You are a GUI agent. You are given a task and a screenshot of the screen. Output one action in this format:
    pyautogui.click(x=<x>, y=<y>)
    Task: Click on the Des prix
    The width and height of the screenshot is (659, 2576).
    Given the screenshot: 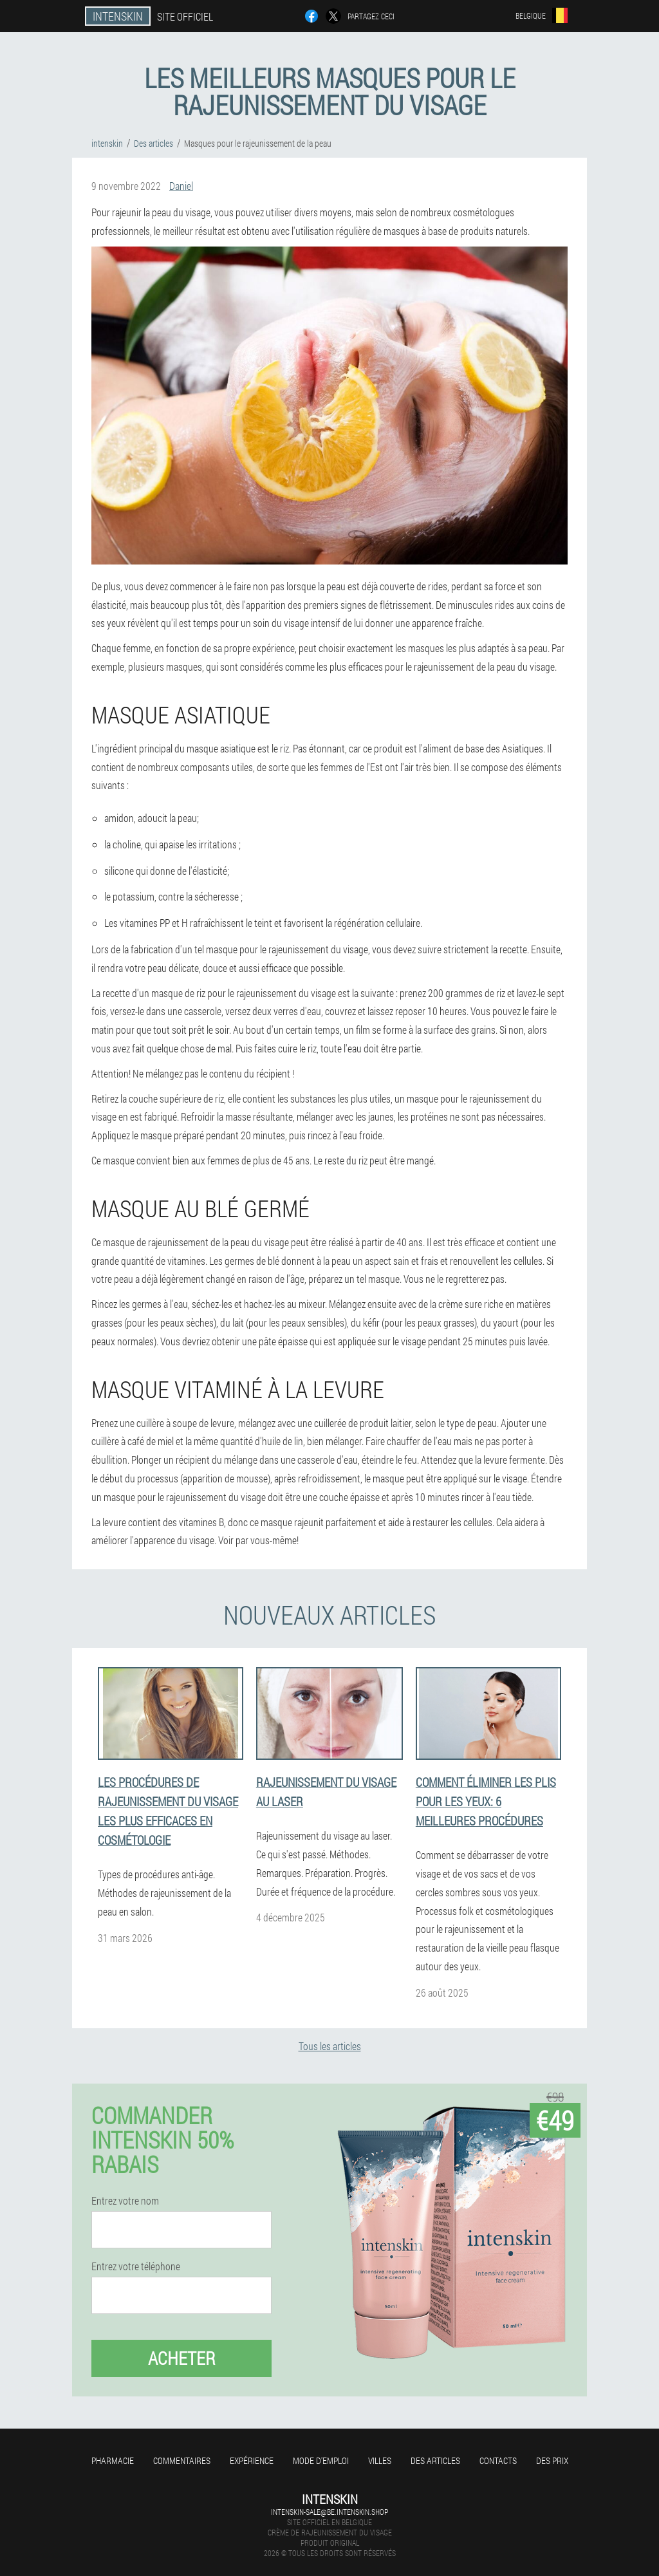 What is the action you would take?
    pyautogui.click(x=552, y=2460)
    